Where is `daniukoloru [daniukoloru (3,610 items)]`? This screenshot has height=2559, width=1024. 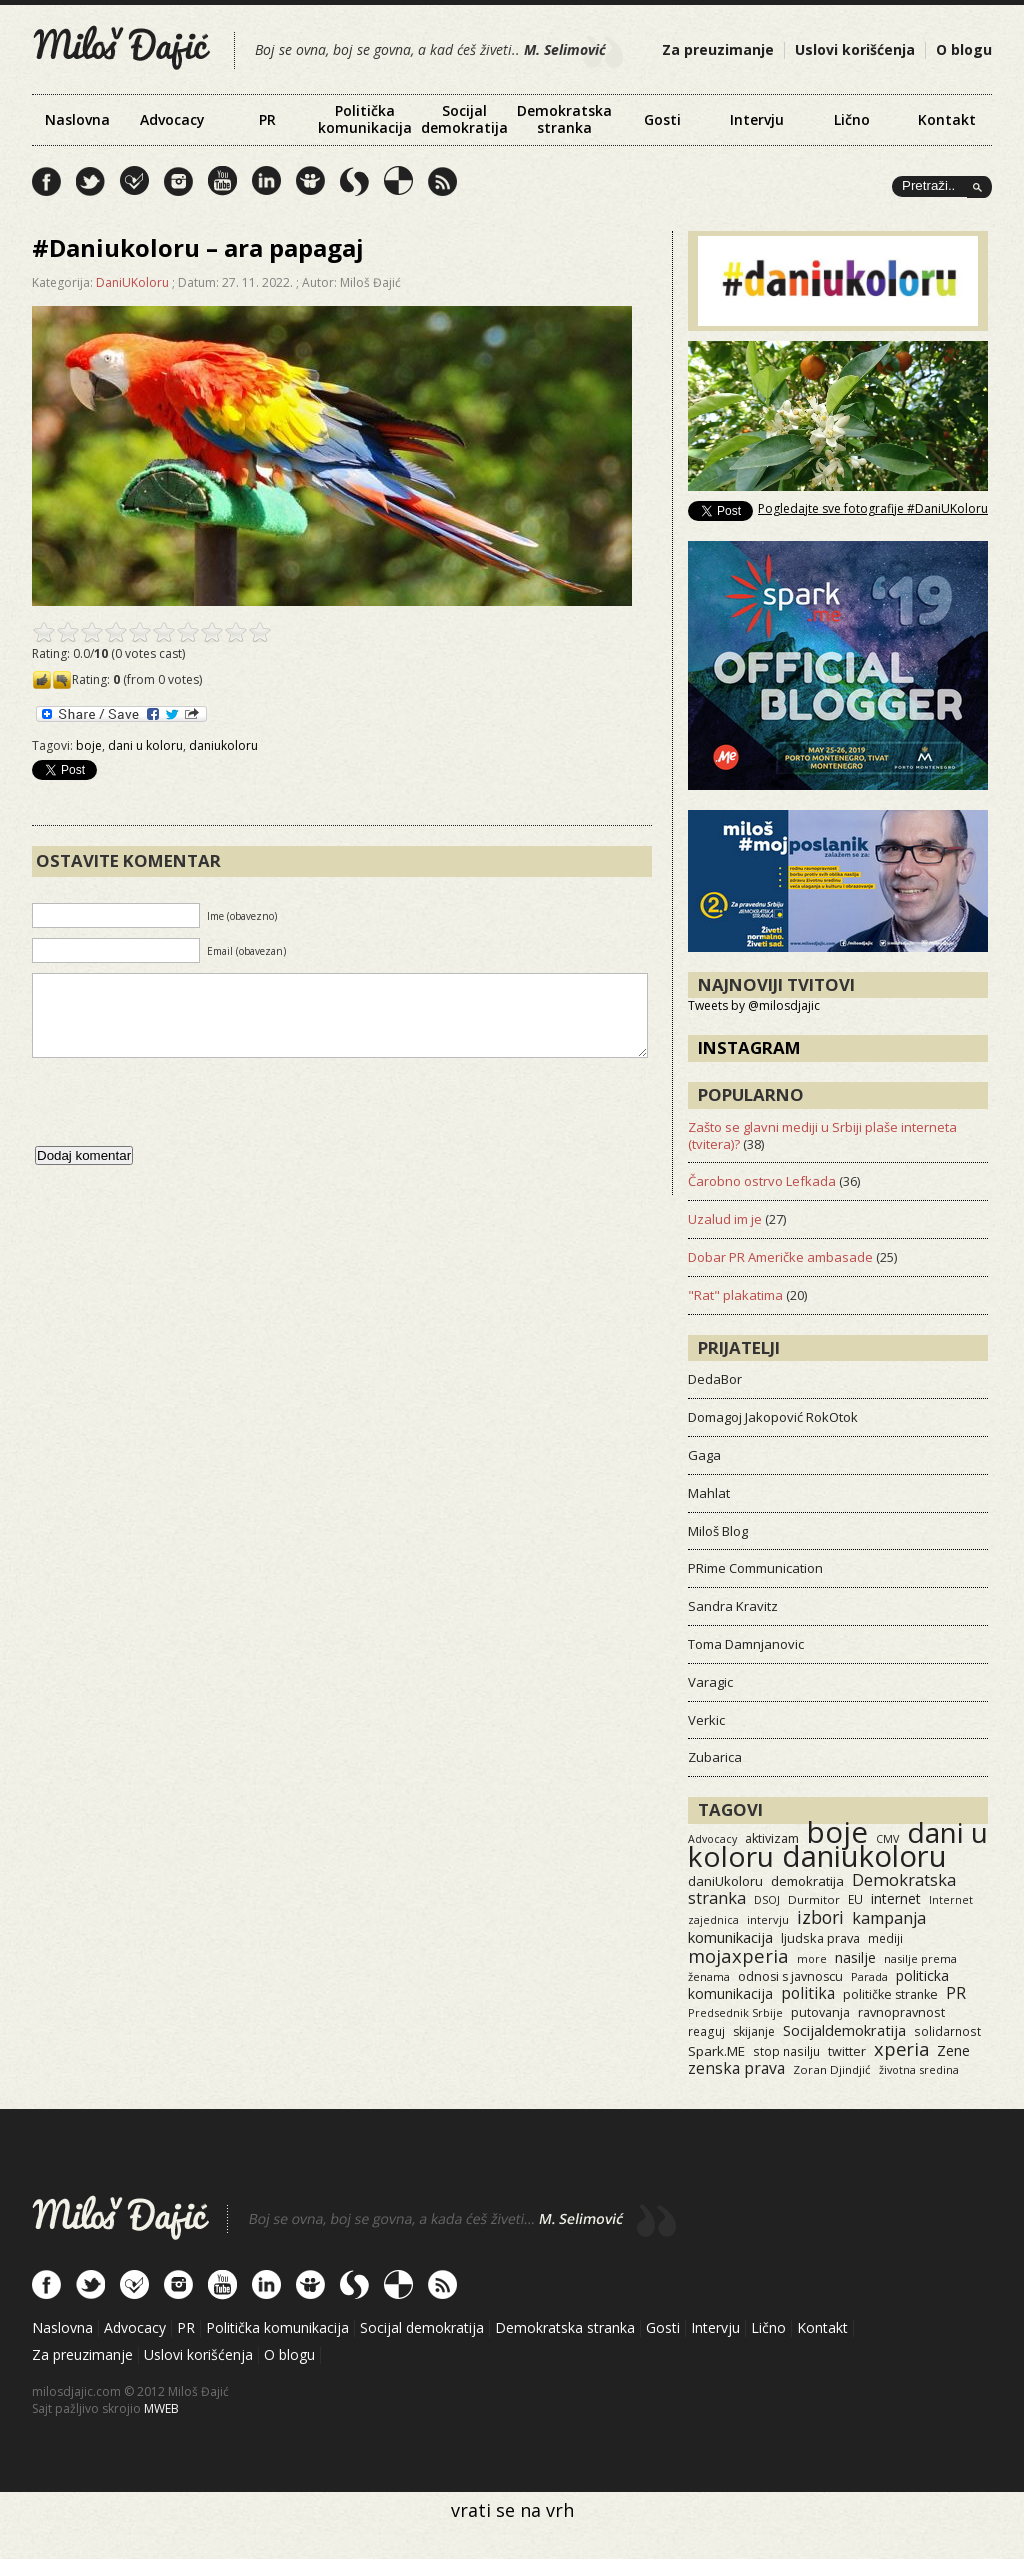
daniukoloru [daniukoloru (3,610 items)] is located at coordinates (864, 1856).